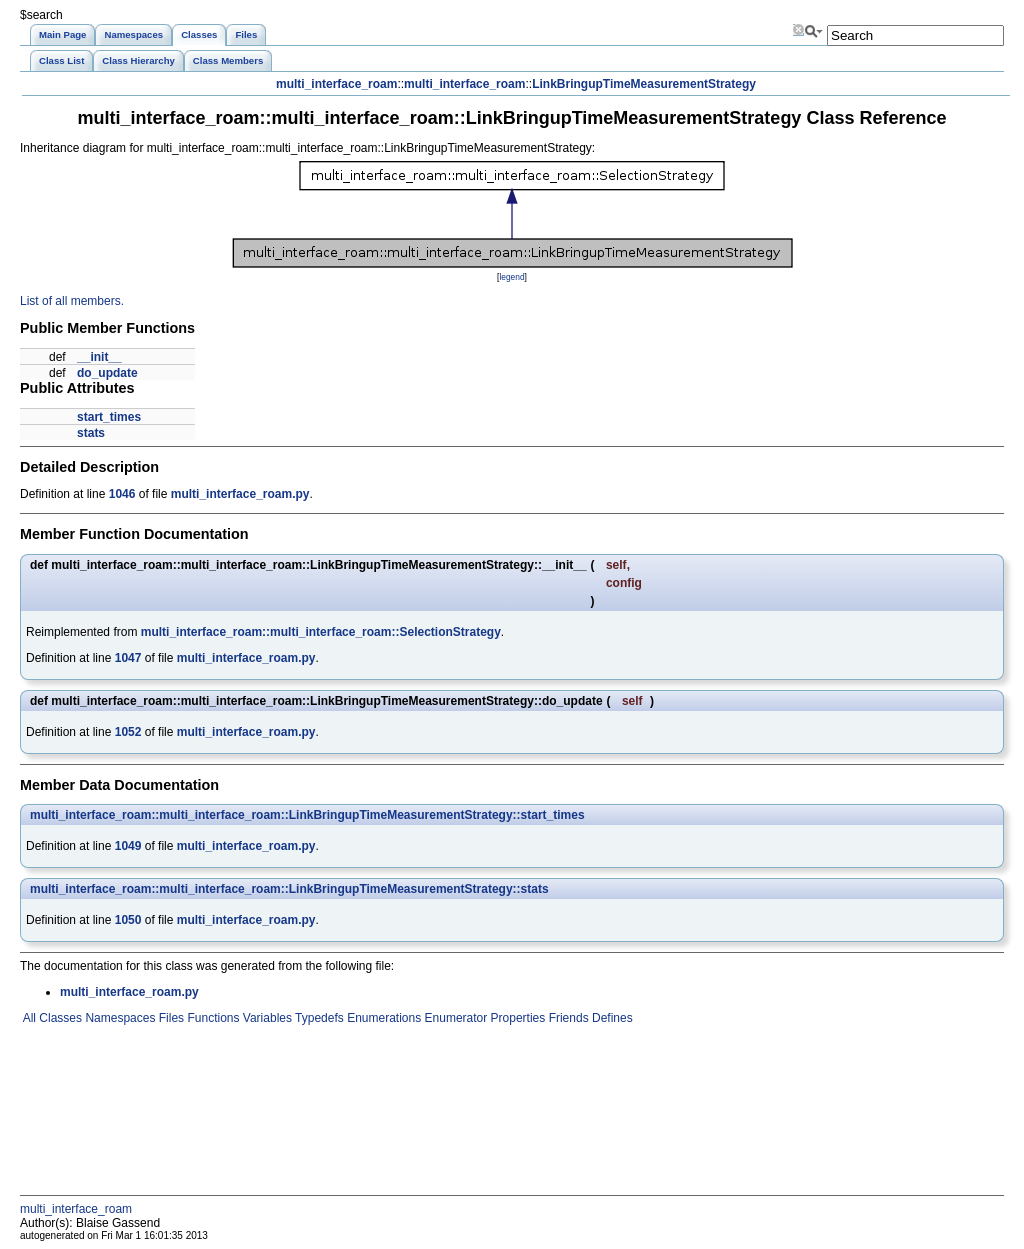 Image resolution: width=1024 pixels, height=1249 pixels. Describe the element at coordinates (511, 277) in the screenshot. I see `legend` at that location.